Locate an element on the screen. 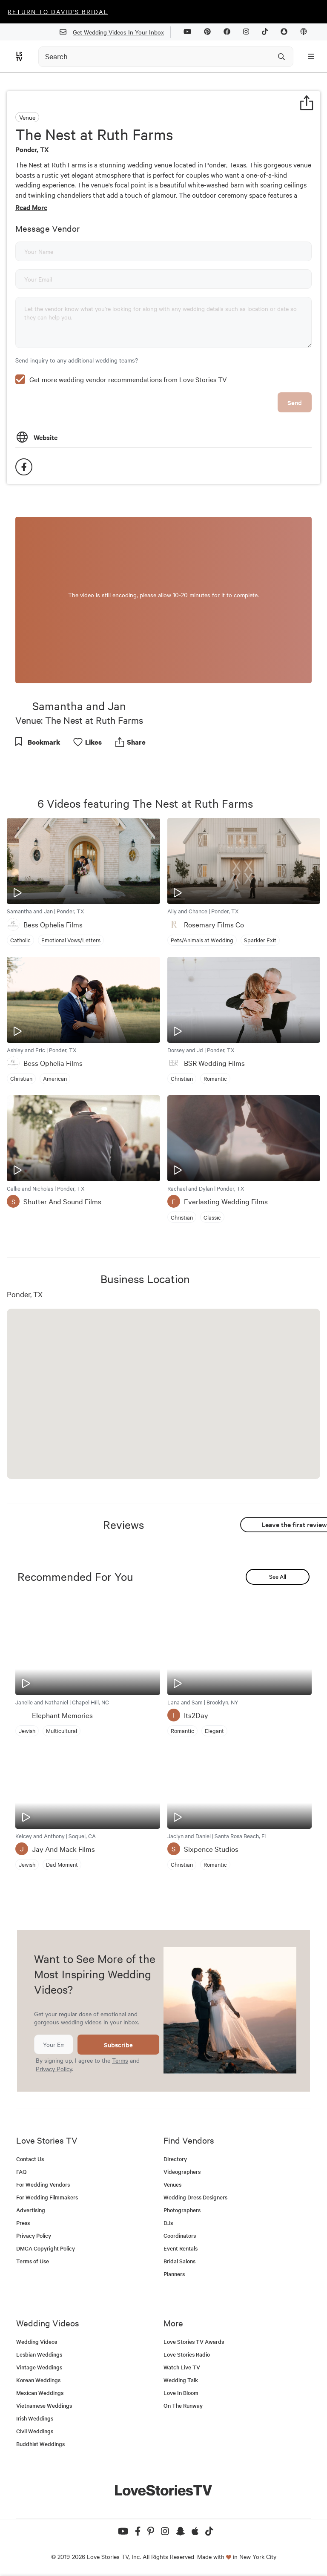 The width and height of the screenshot is (327, 2576). Photographers is located at coordinates (182, 2210).